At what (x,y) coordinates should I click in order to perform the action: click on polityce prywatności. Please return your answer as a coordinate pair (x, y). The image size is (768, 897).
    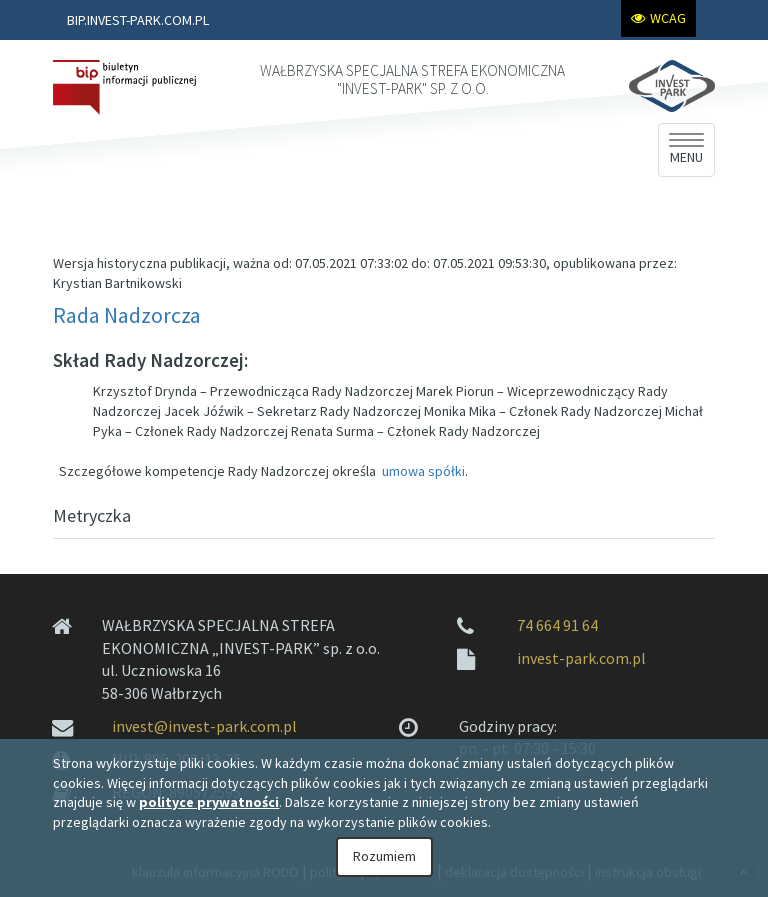
    Looking at the image, I should click on (209, 802).